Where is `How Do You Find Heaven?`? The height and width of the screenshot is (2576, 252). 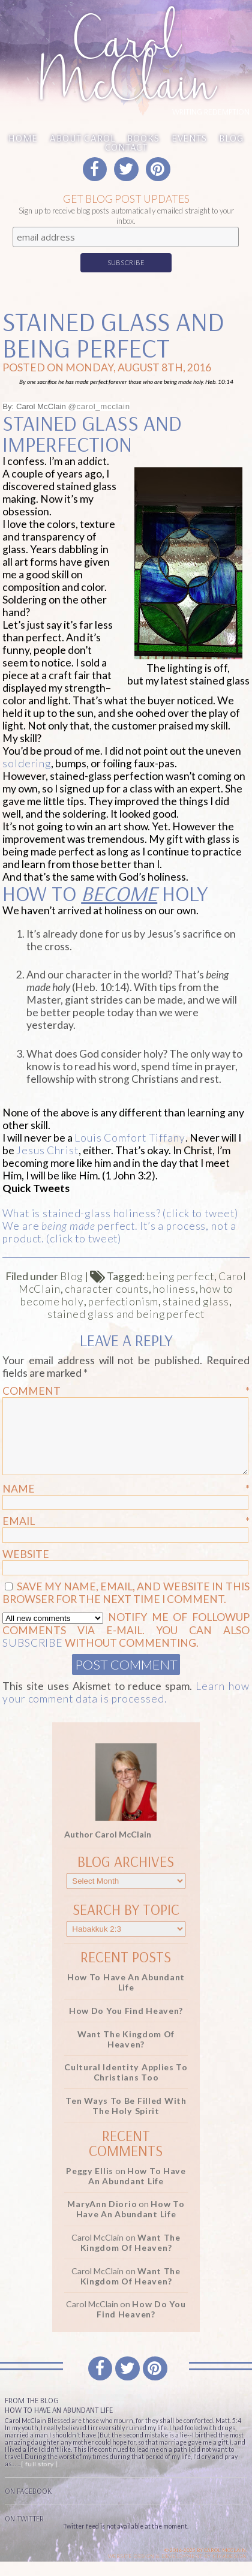 How Do You Find Heaven? is located at coordinates (126, 2025).